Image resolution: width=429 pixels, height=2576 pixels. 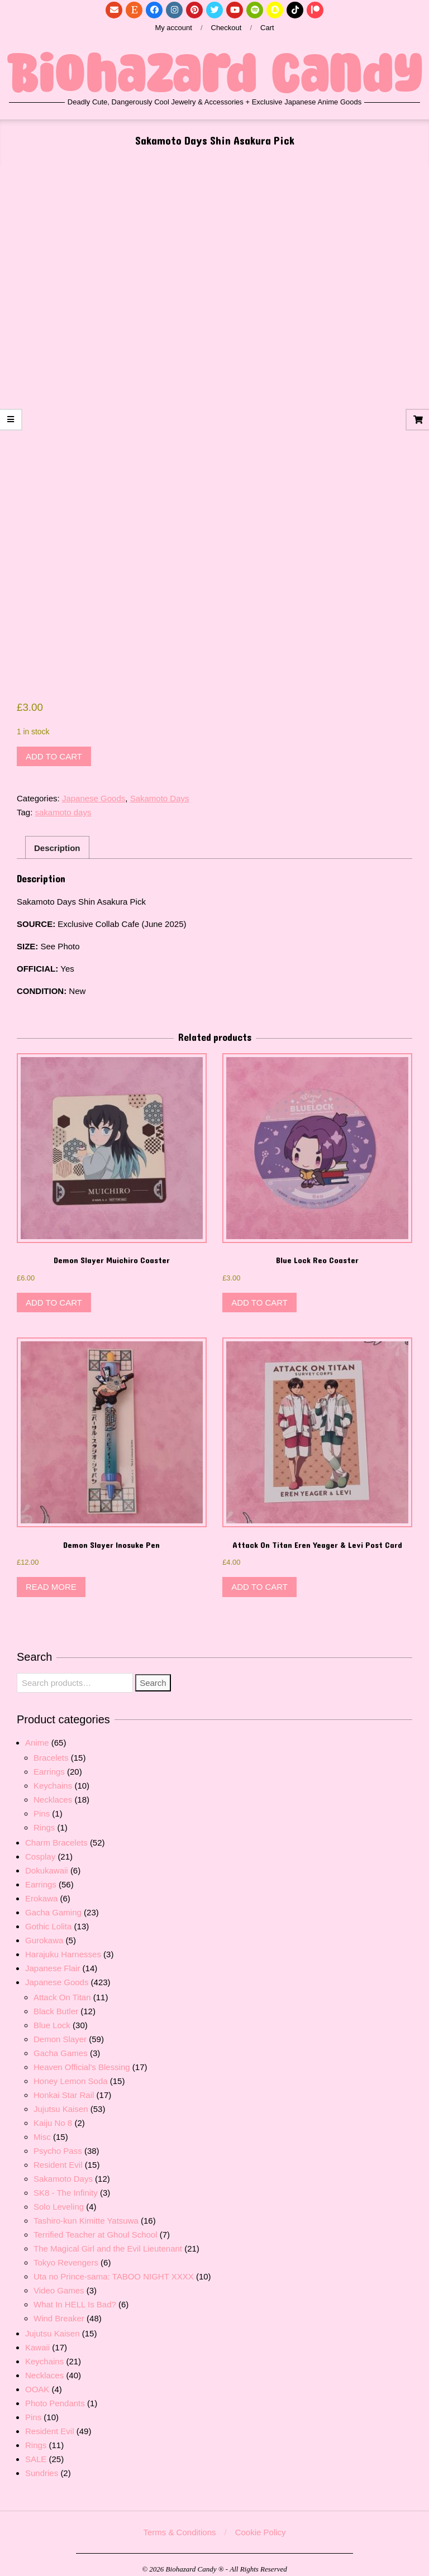 I want to click on Add to cart [button], so click(x=54, y=1294).